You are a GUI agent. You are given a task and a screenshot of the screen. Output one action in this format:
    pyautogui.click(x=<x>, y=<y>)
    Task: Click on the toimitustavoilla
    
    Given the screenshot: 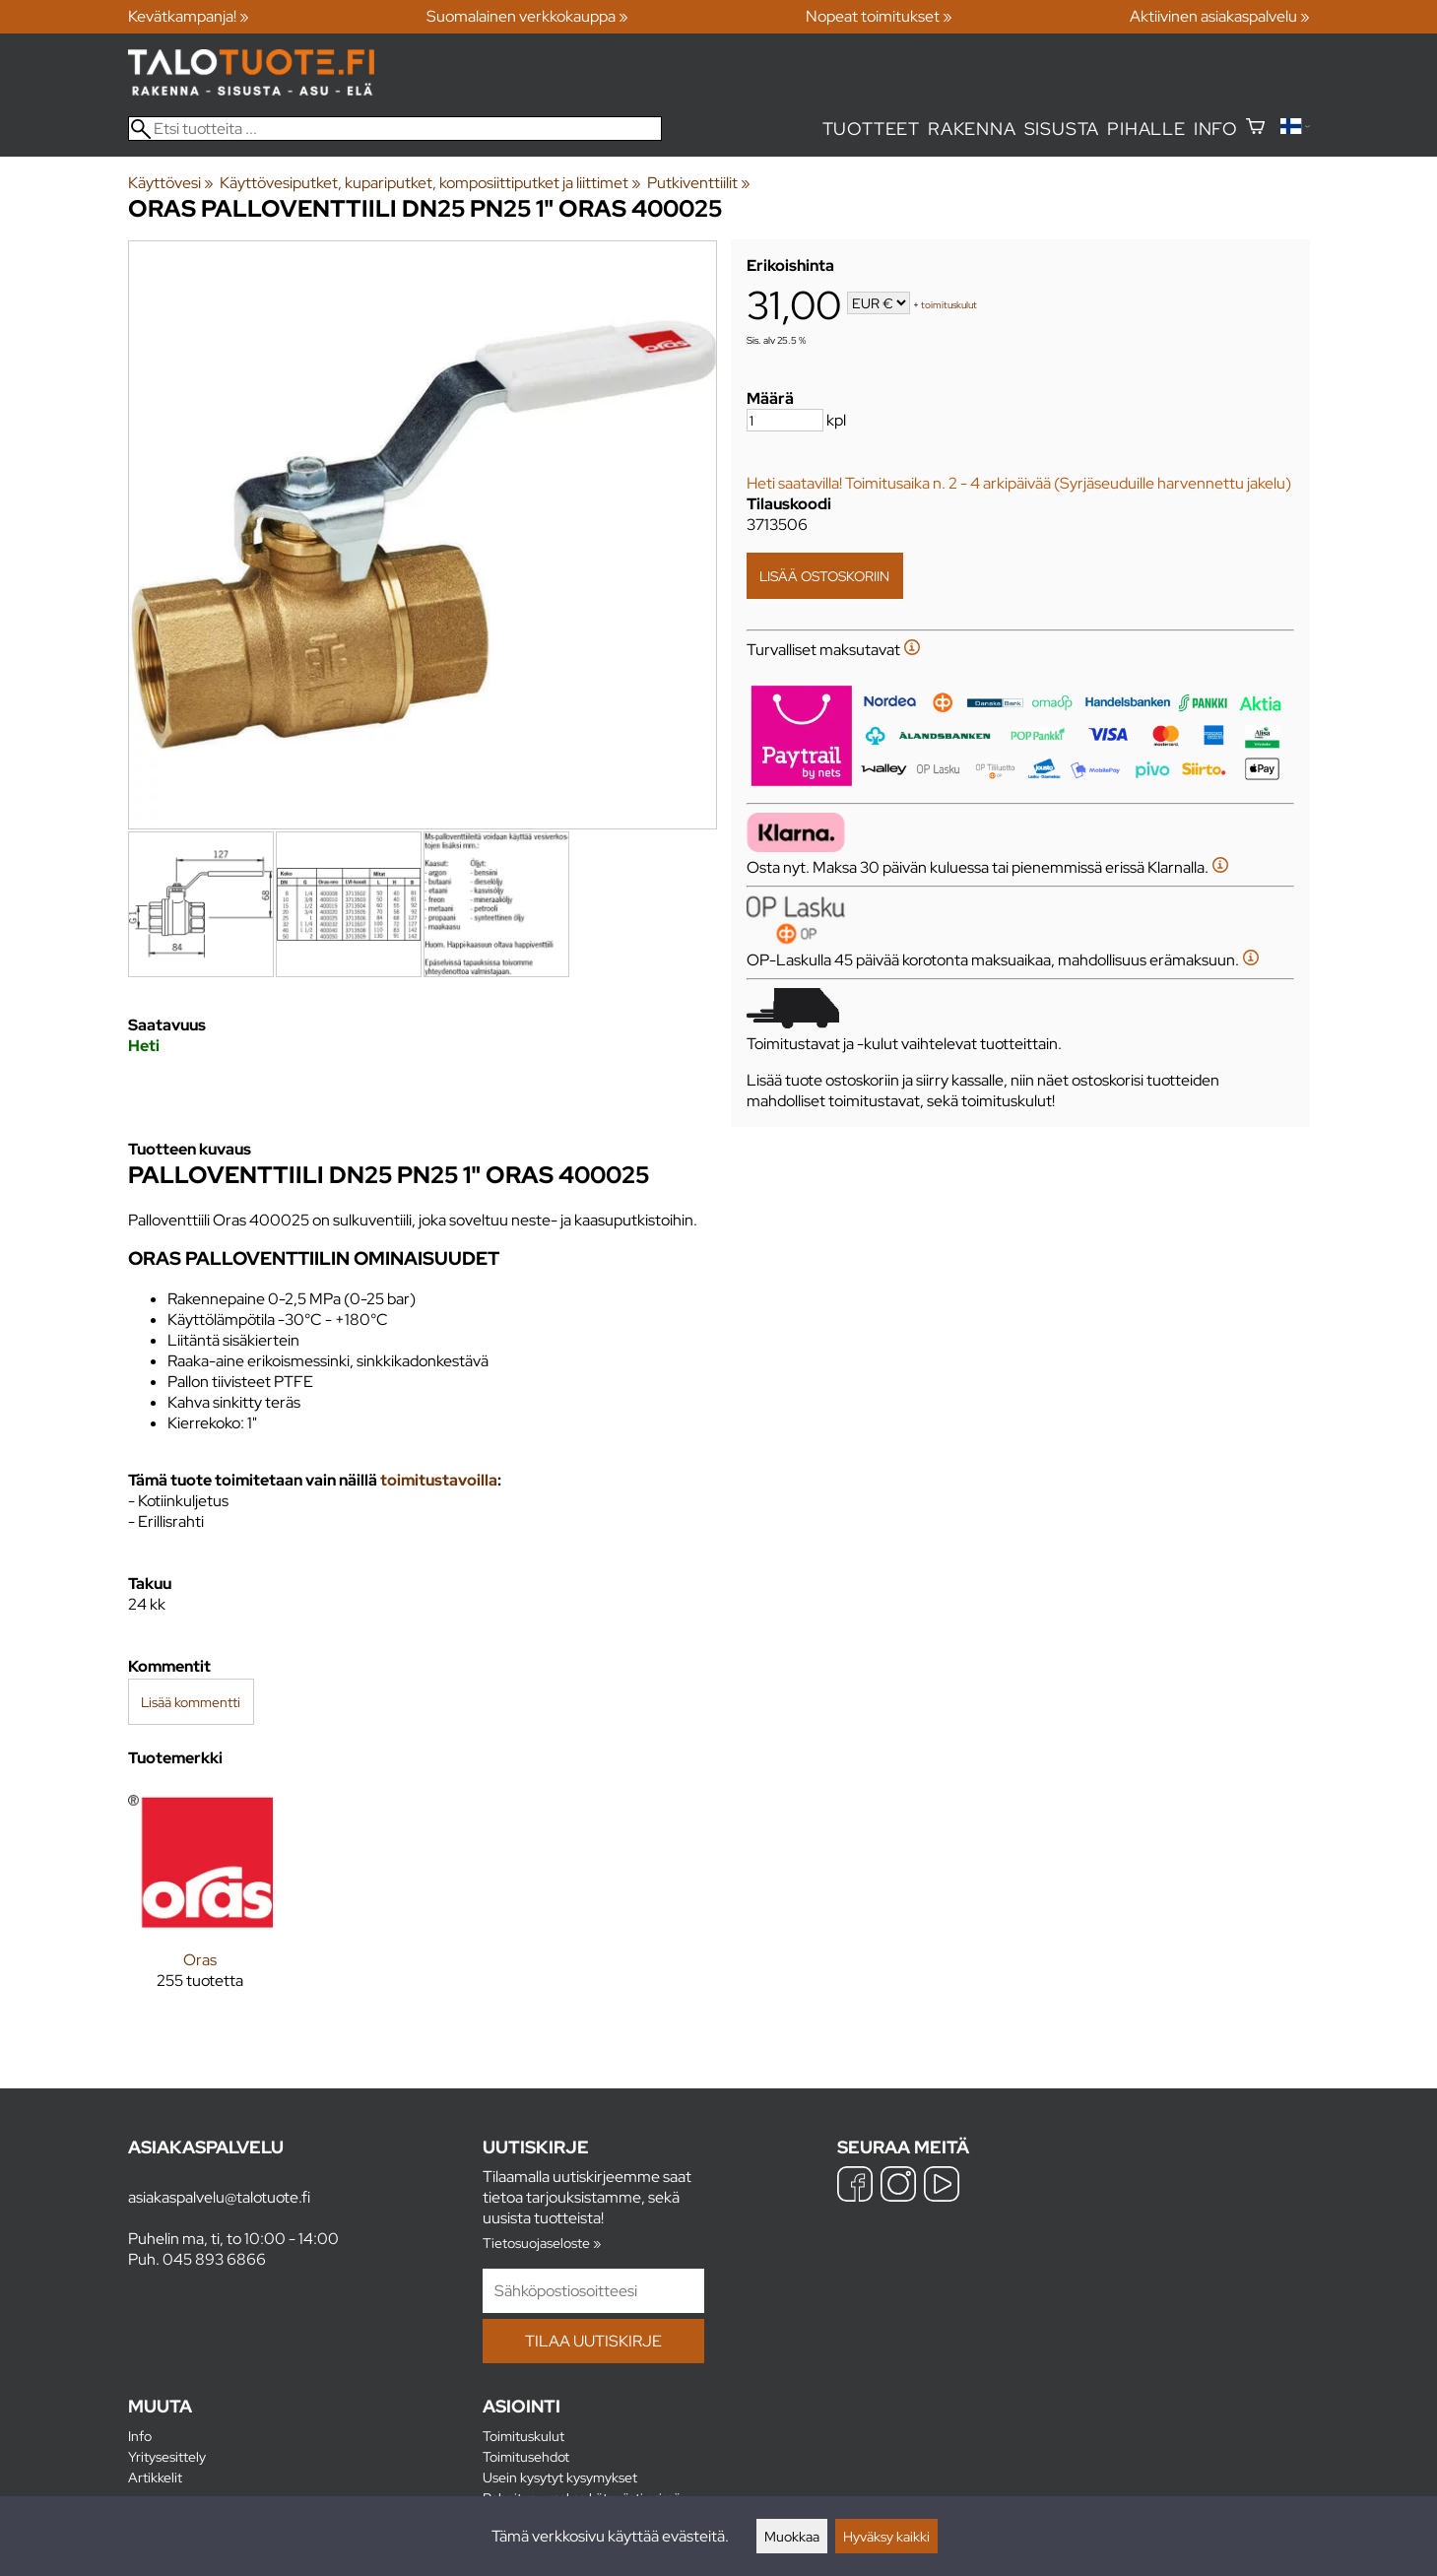 What is the action you would take?
    pyautogui.click(x=438, y=1480)
    